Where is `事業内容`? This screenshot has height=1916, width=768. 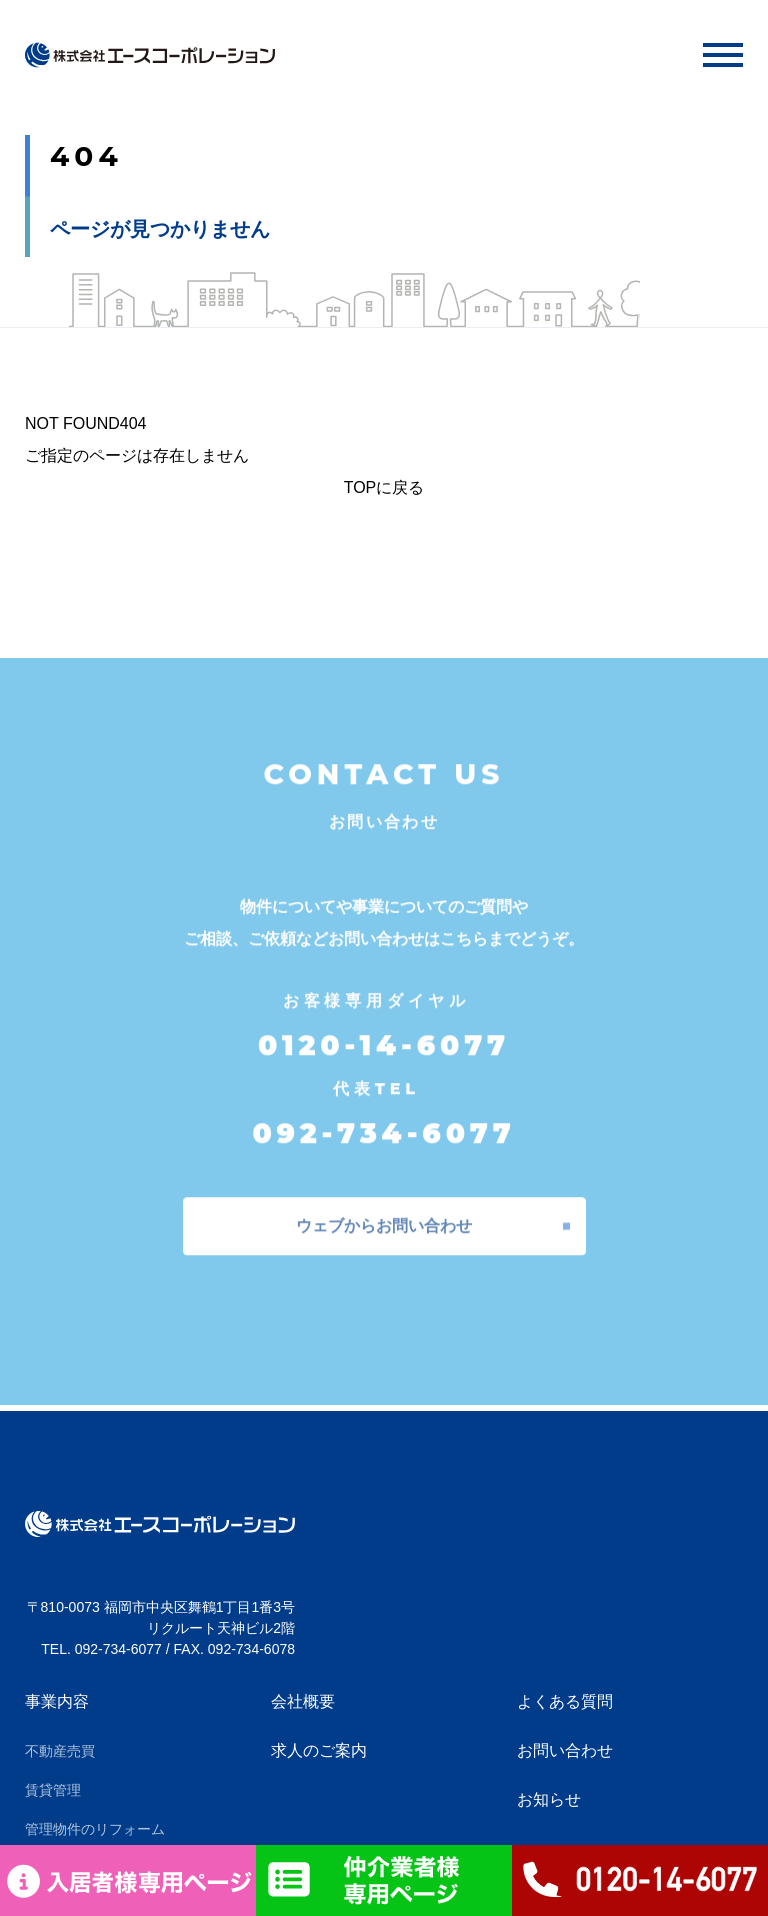 事業内容 is located at coordinates (57, 1701).